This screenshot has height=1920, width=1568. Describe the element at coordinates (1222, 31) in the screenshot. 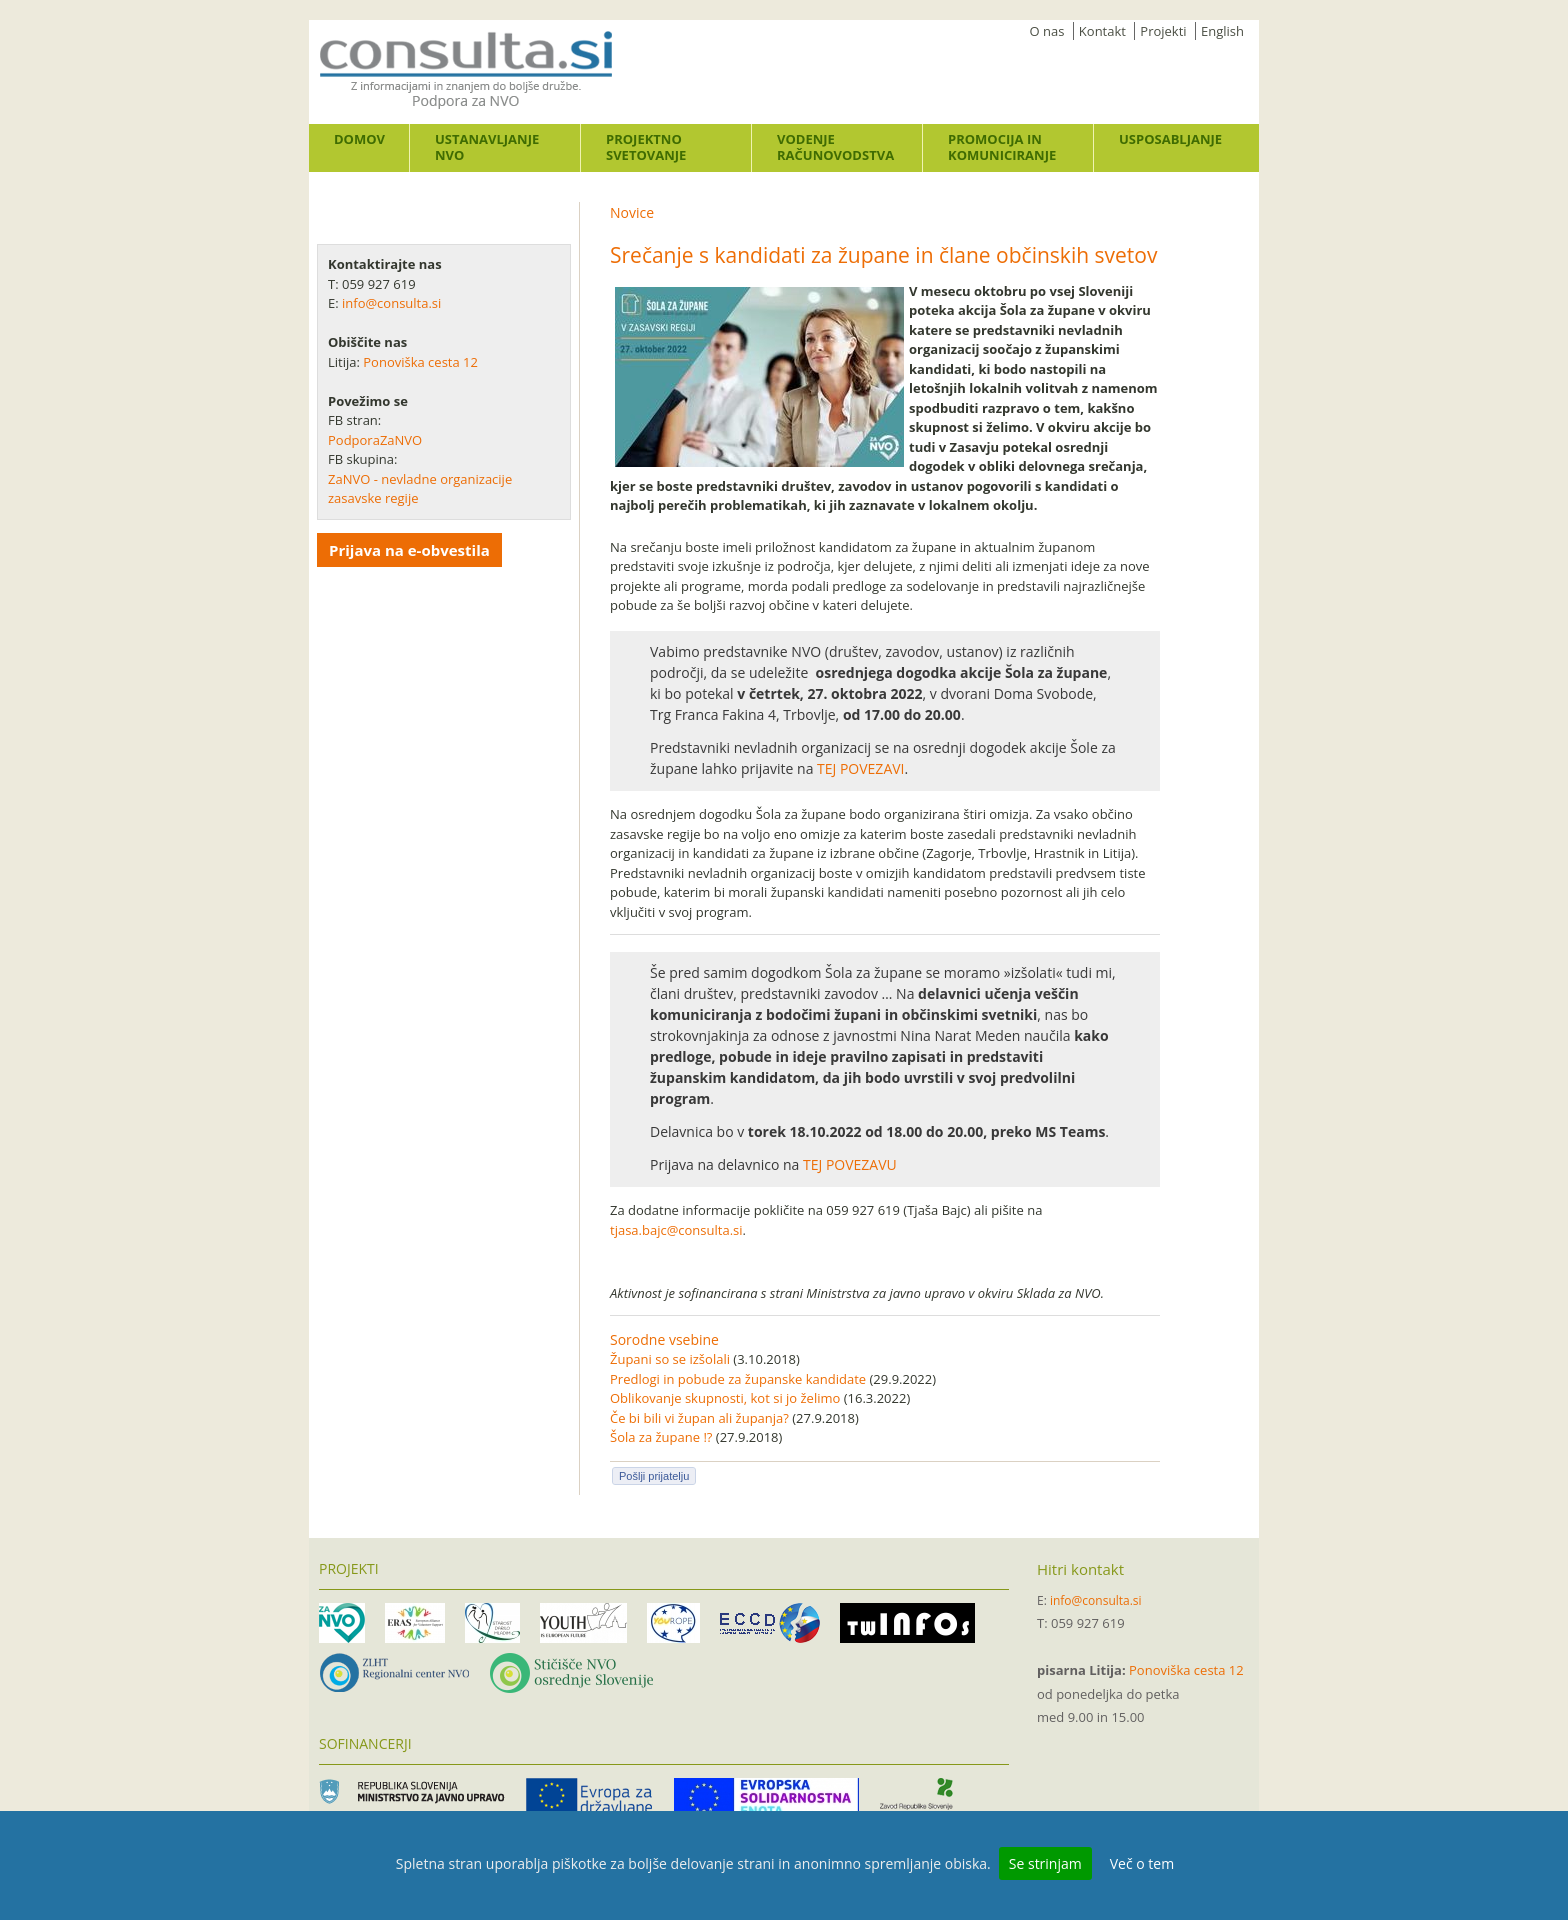

I see `English` at that location.